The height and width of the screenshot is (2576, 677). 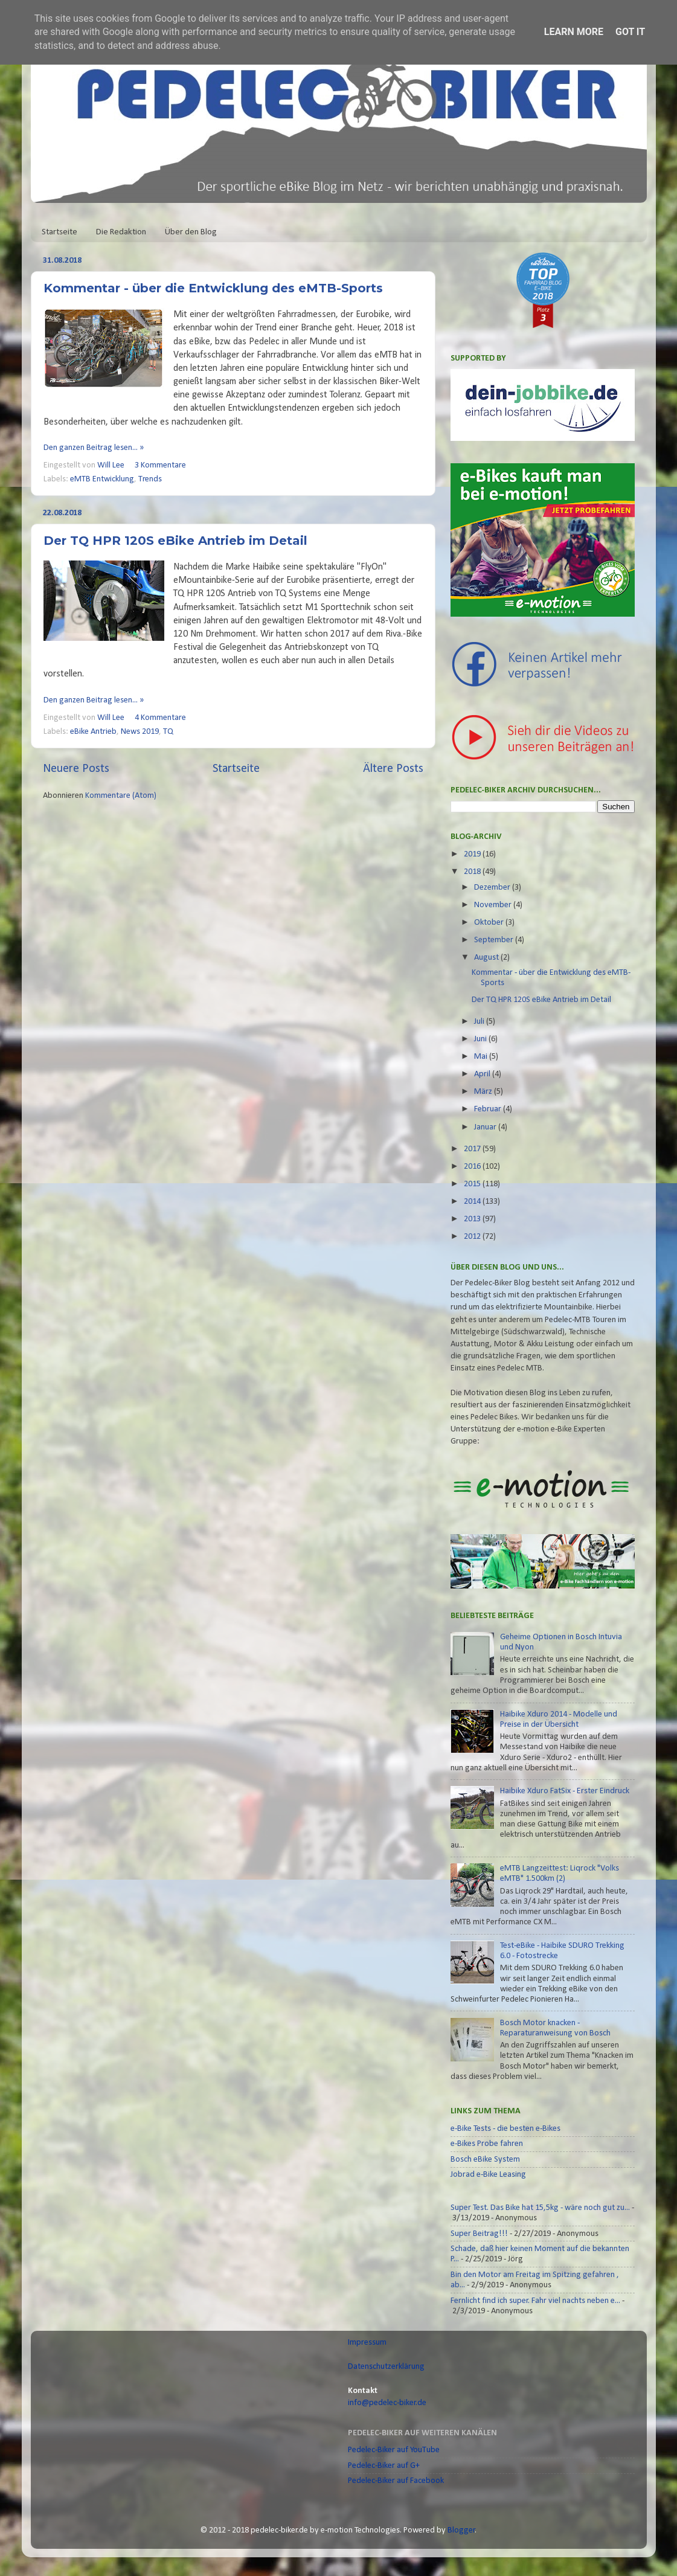 What do you see at coordinates (481, 1056) in the screenshot?
I see `Mai` at bounding box center [481, 1056].